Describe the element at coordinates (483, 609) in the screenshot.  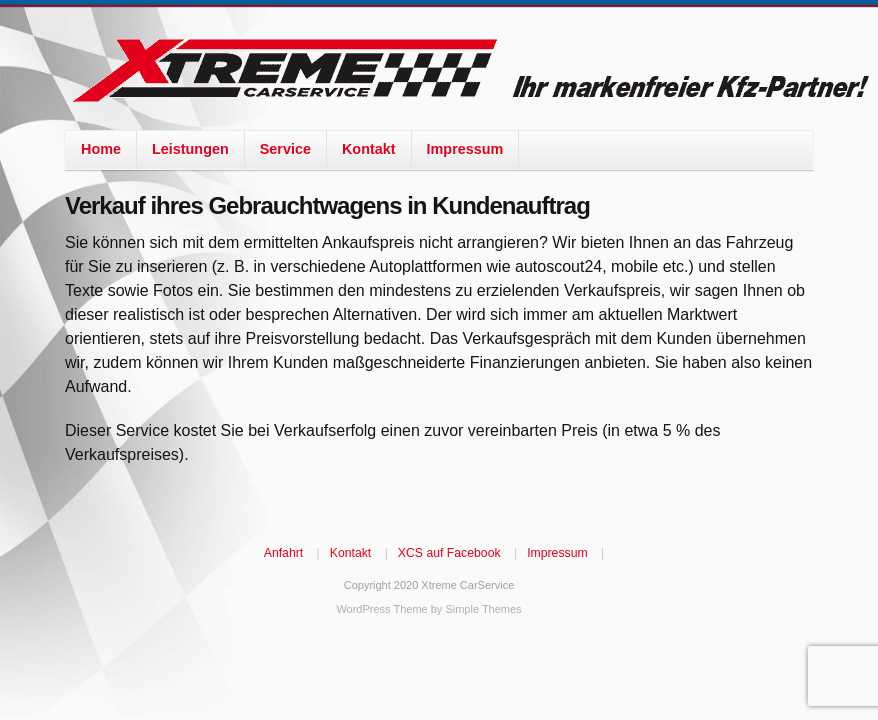
I see `Simple Themes` at that location.